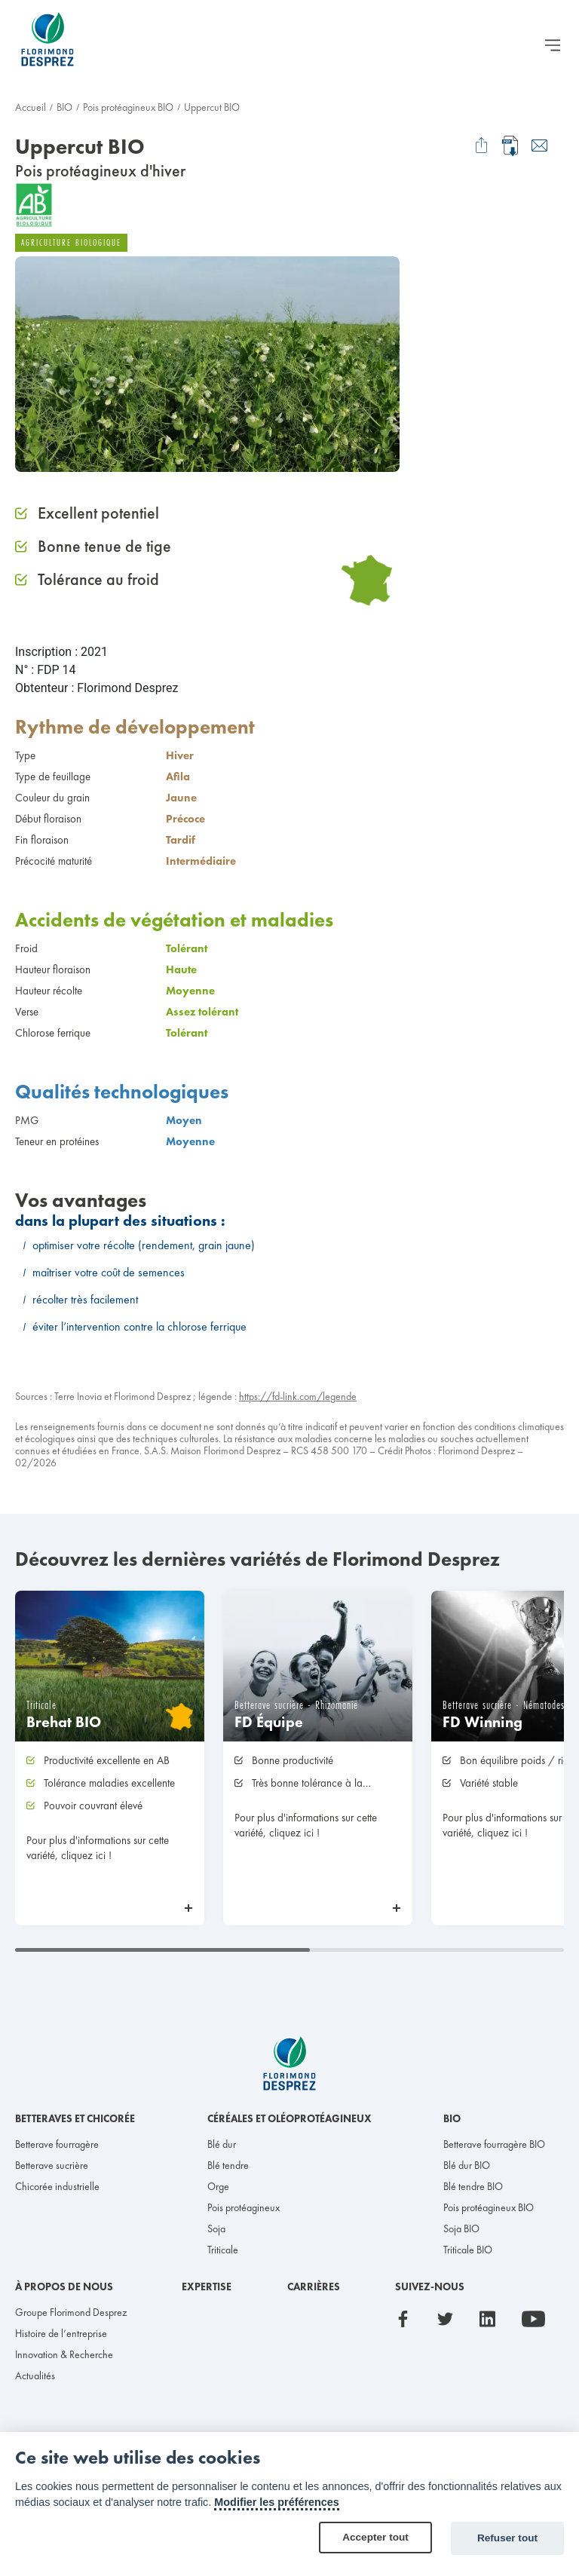 Image resolution: width=579 pixels, height=2576 pixels. What do you see at coordinates (221, 2144) in the screenshot?
I see `Blé dur` at bounding box center [221, 2144].